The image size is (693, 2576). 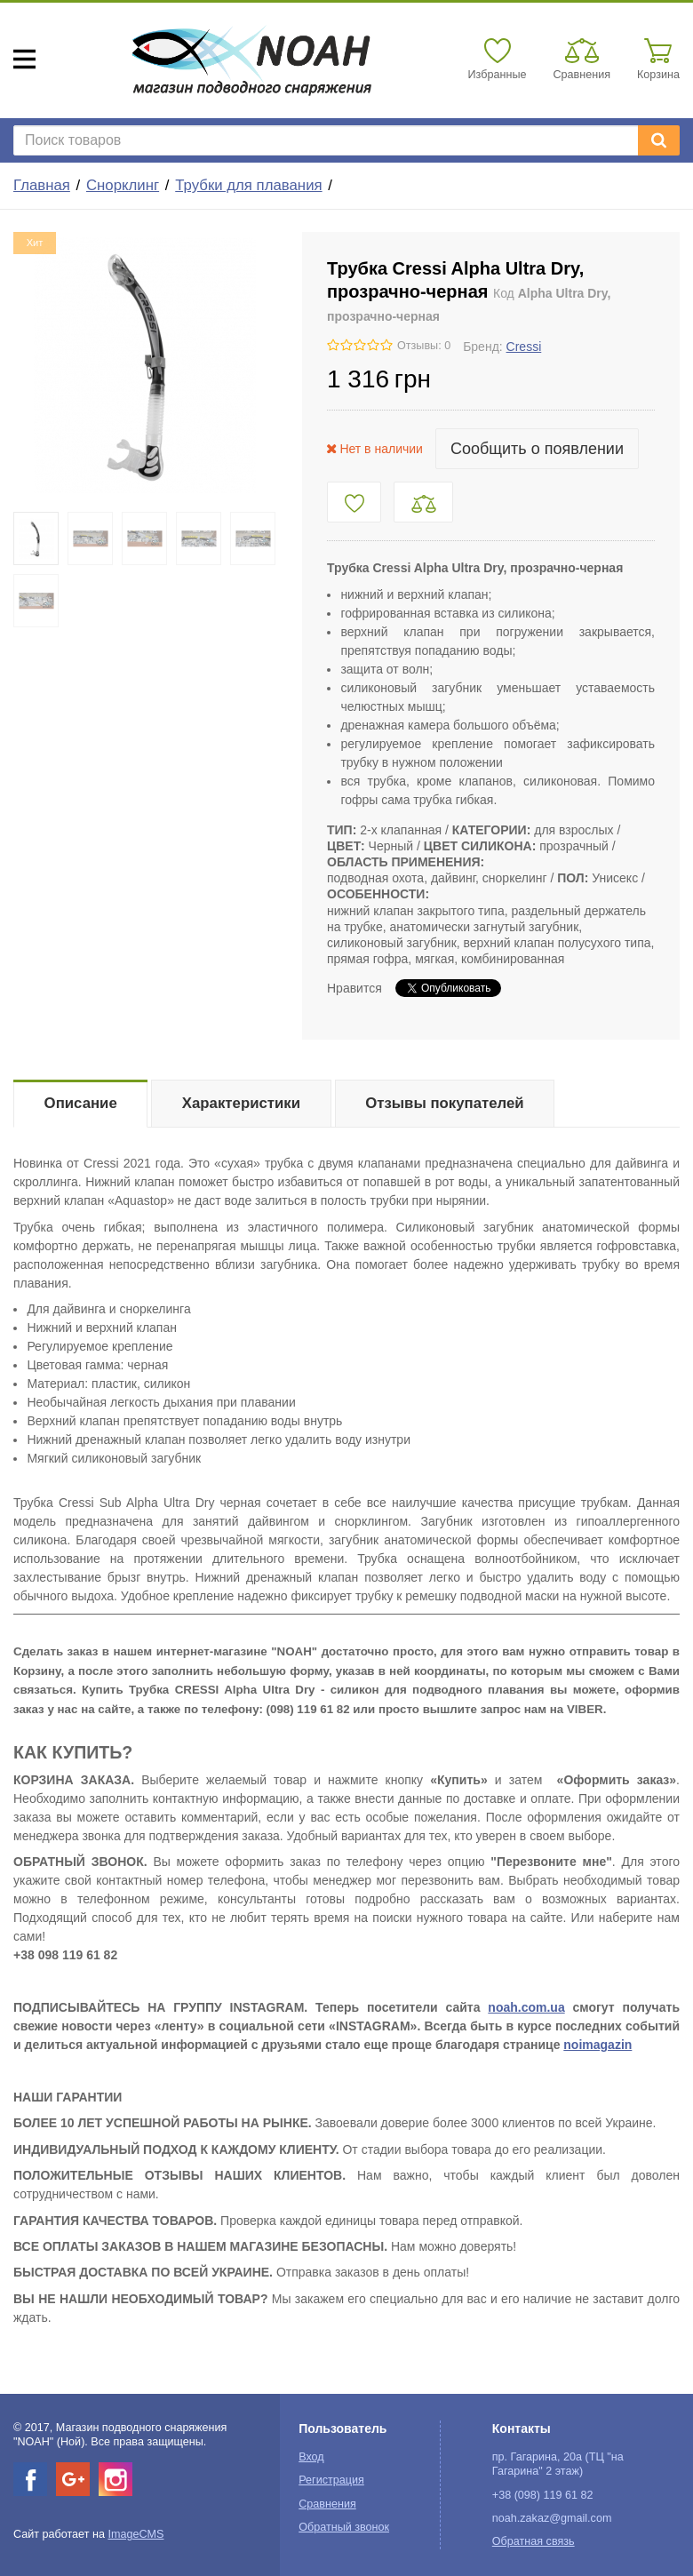 What do you see at coordinates (344, 2527) in the screenshot?
I see `Обратный звонок` at bounding box center [344, 2527].